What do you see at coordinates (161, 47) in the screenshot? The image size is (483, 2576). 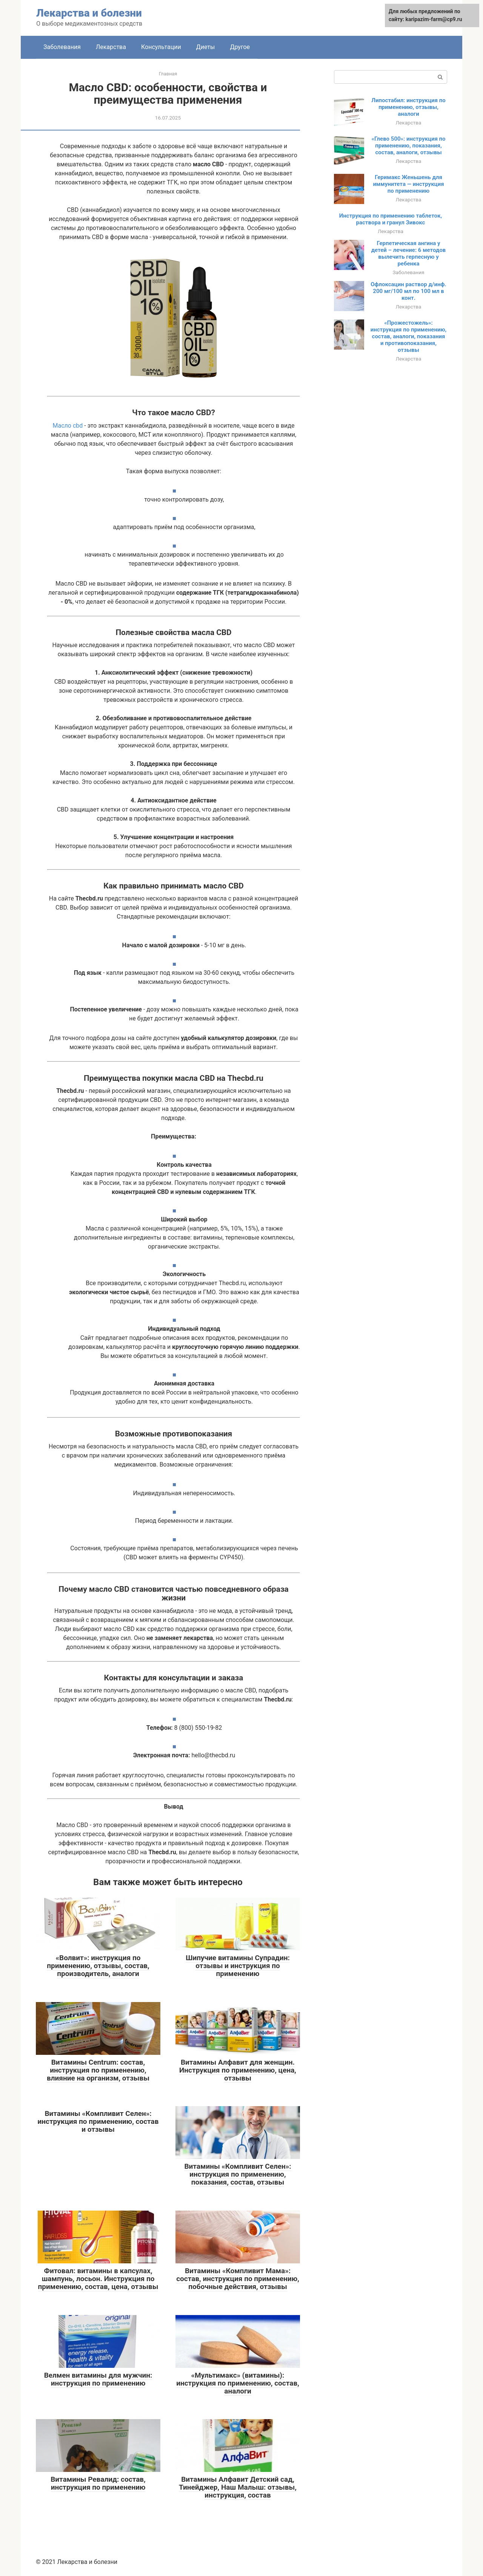 I see `Консультации` at bounding box center [161, 47].